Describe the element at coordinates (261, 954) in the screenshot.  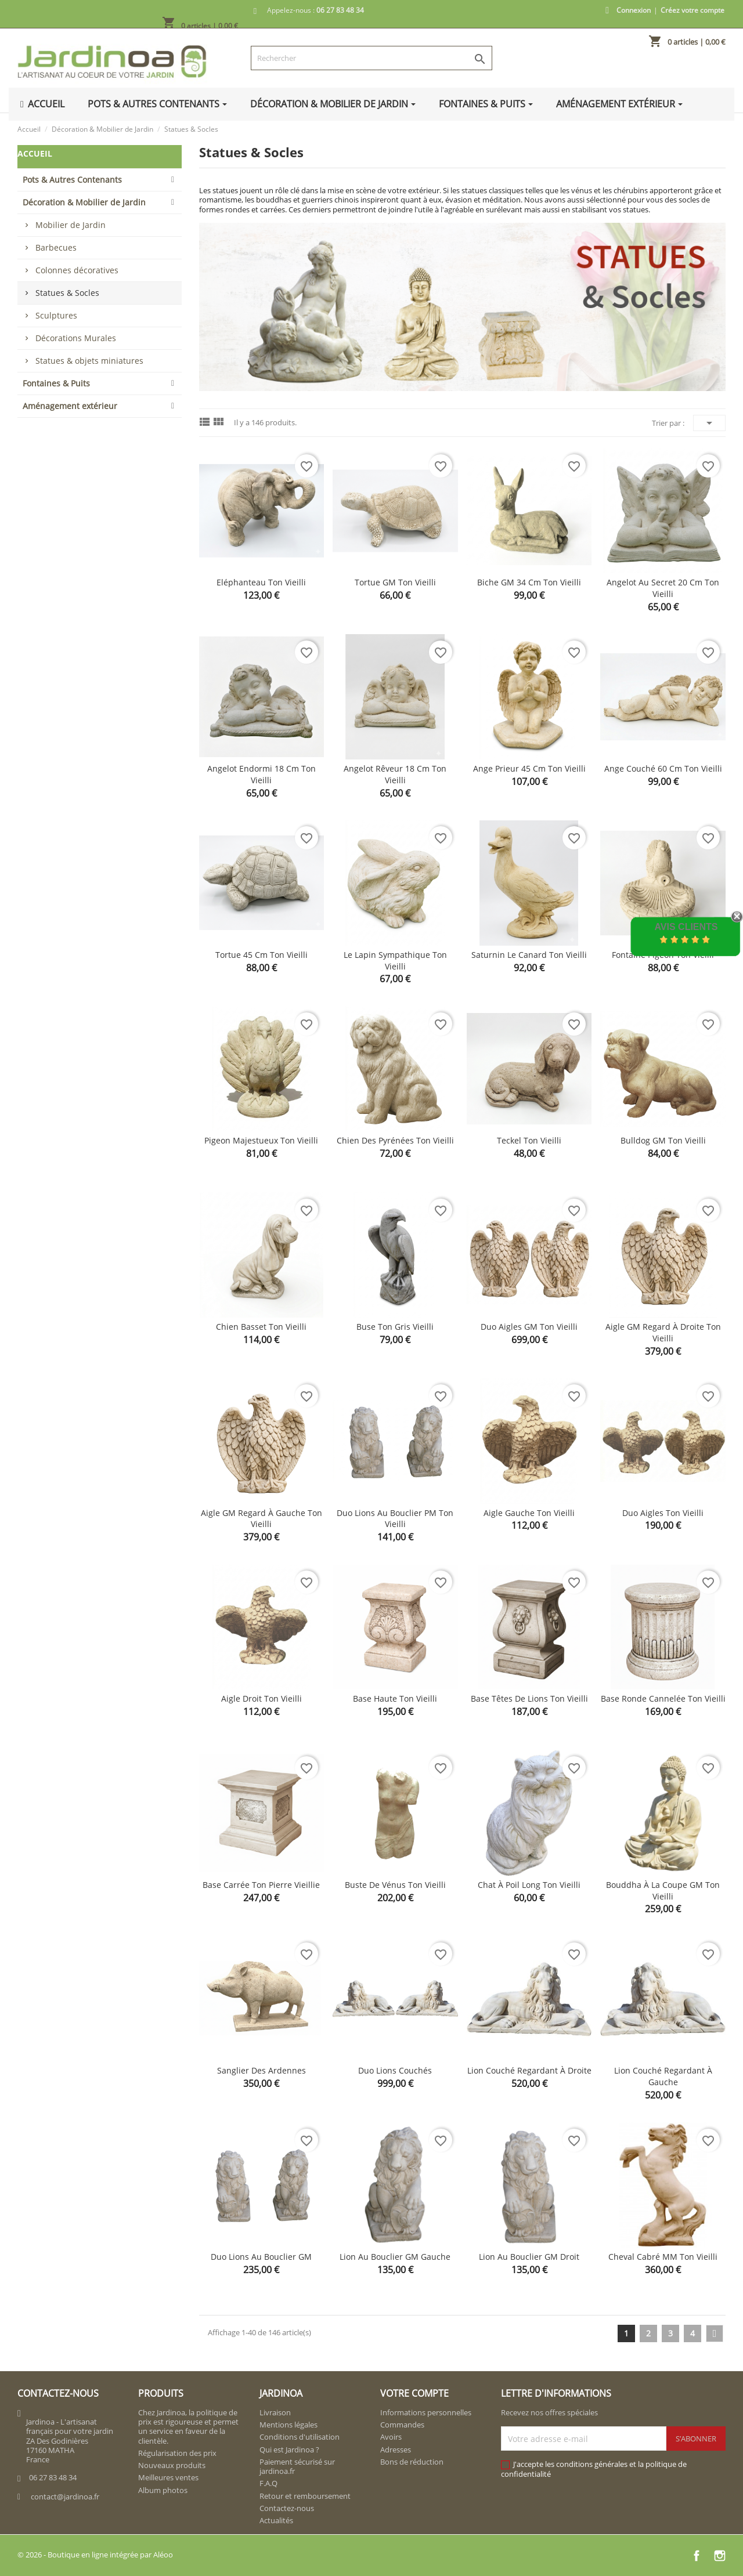
I see `Tortue 45 cm ton vieilli` at that location.